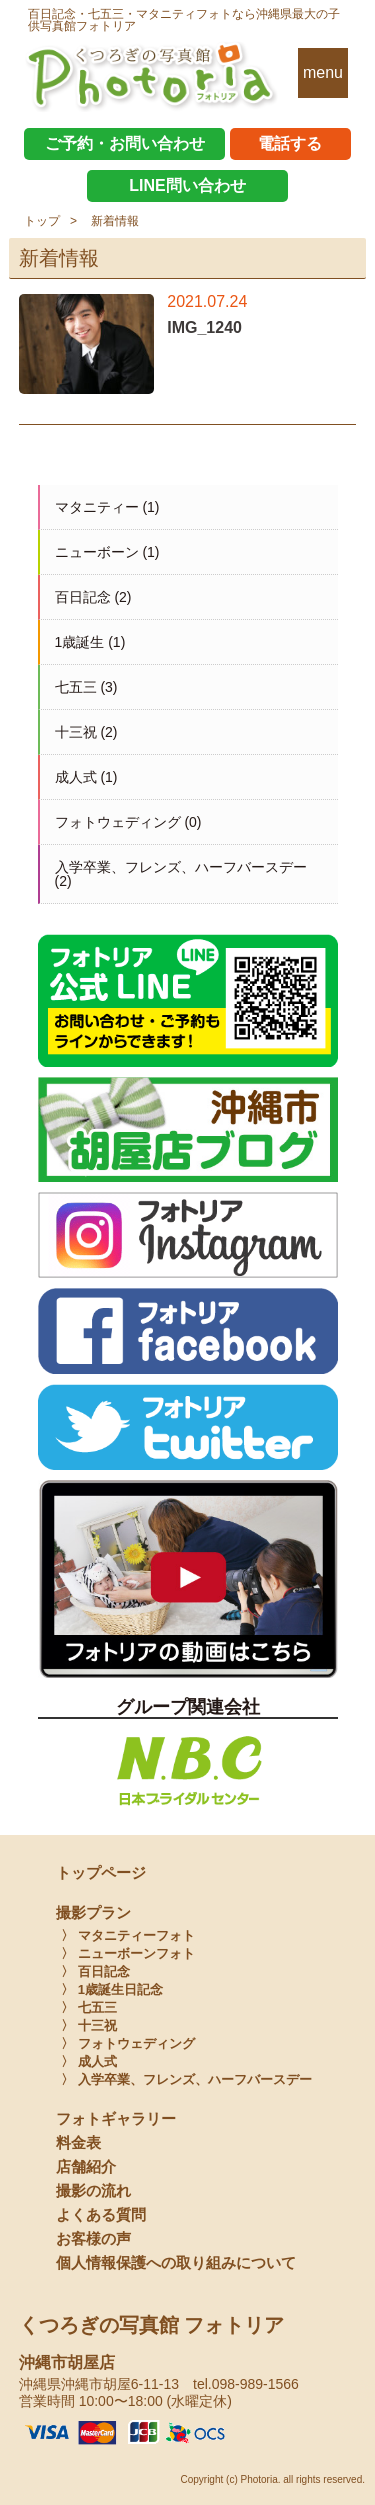 The height and width of the screenshot is (2505, 375). Describe the element at coordinates (101, 2214) in the screenshot. I see `よくある質問` at that location.